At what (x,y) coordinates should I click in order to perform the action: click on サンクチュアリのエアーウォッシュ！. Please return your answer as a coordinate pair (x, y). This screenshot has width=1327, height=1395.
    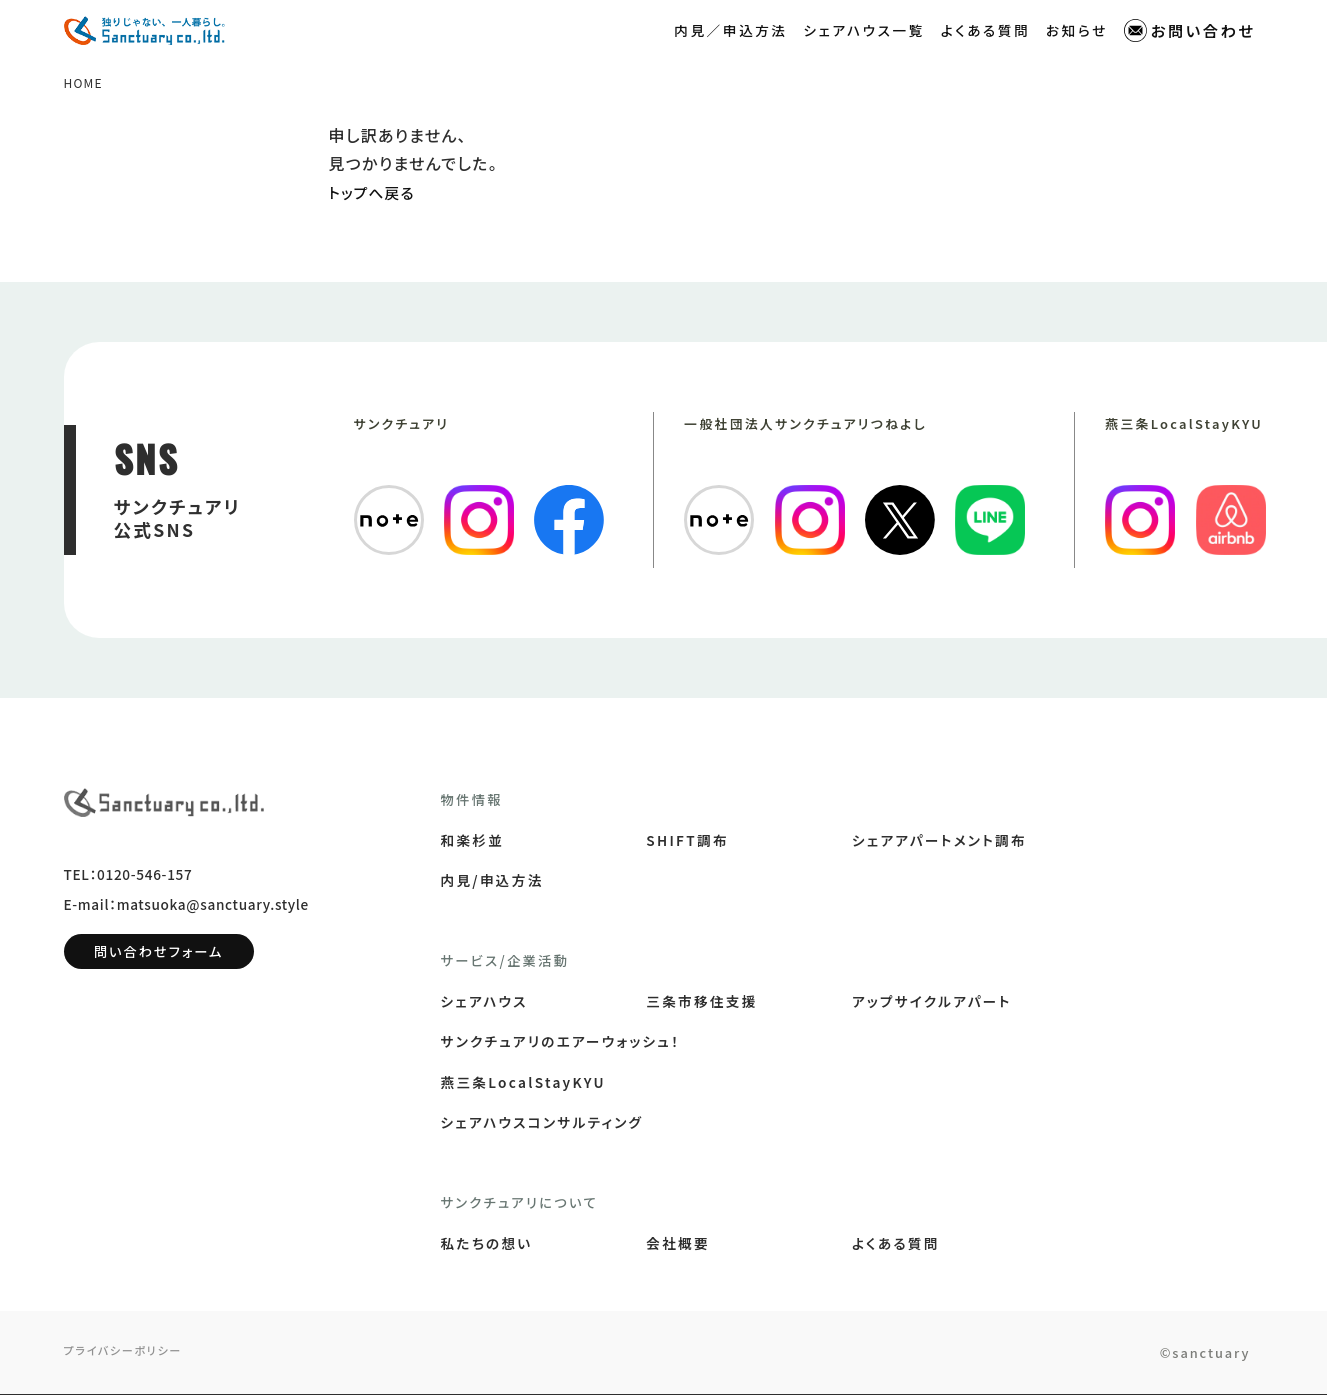
    Looking at the image, I should click on (561, 1042).